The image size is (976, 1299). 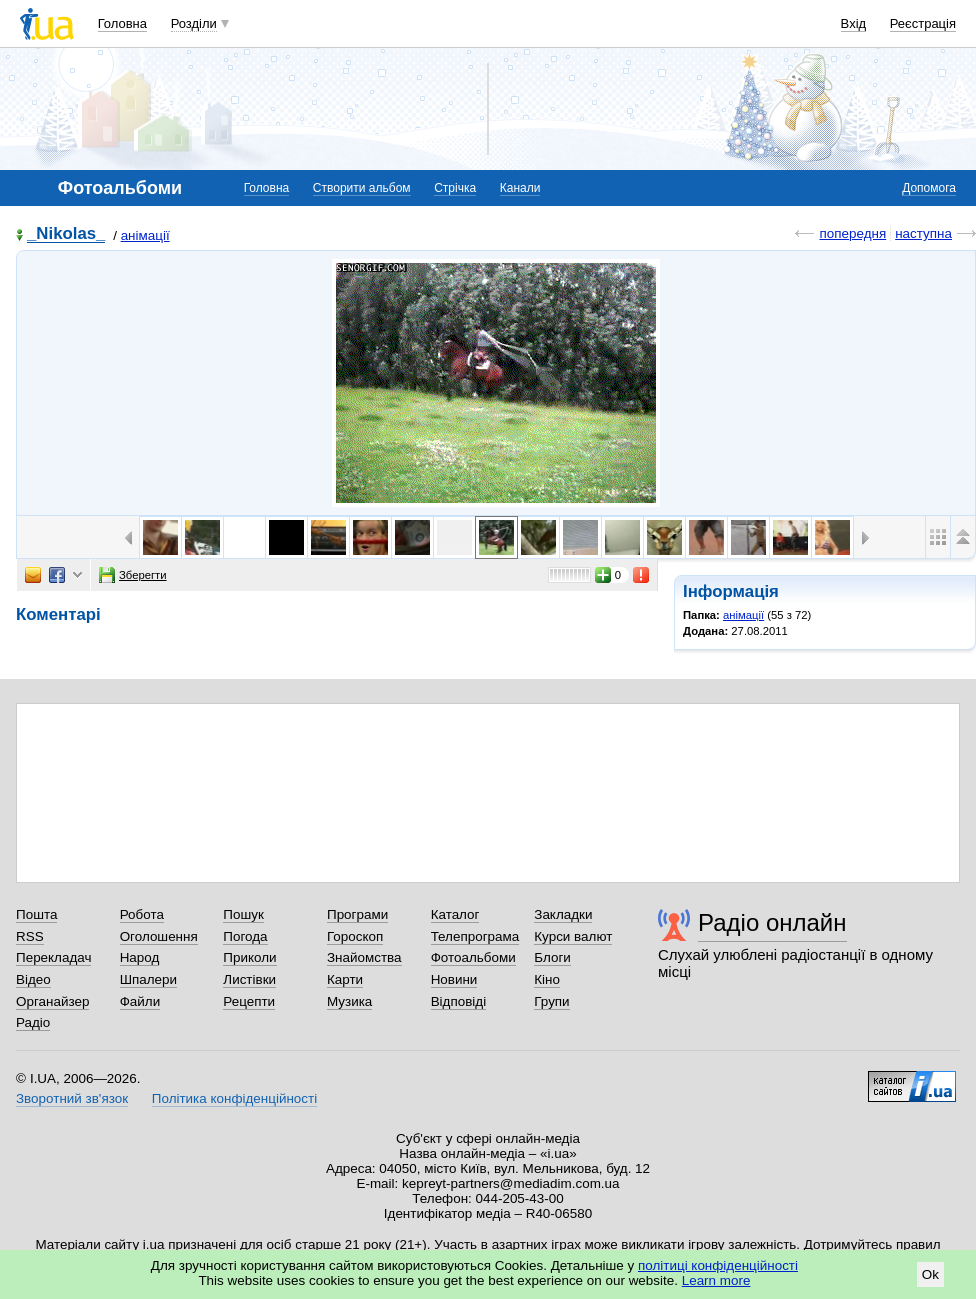 I want to click on Музика, so click(x=349, y=1001).